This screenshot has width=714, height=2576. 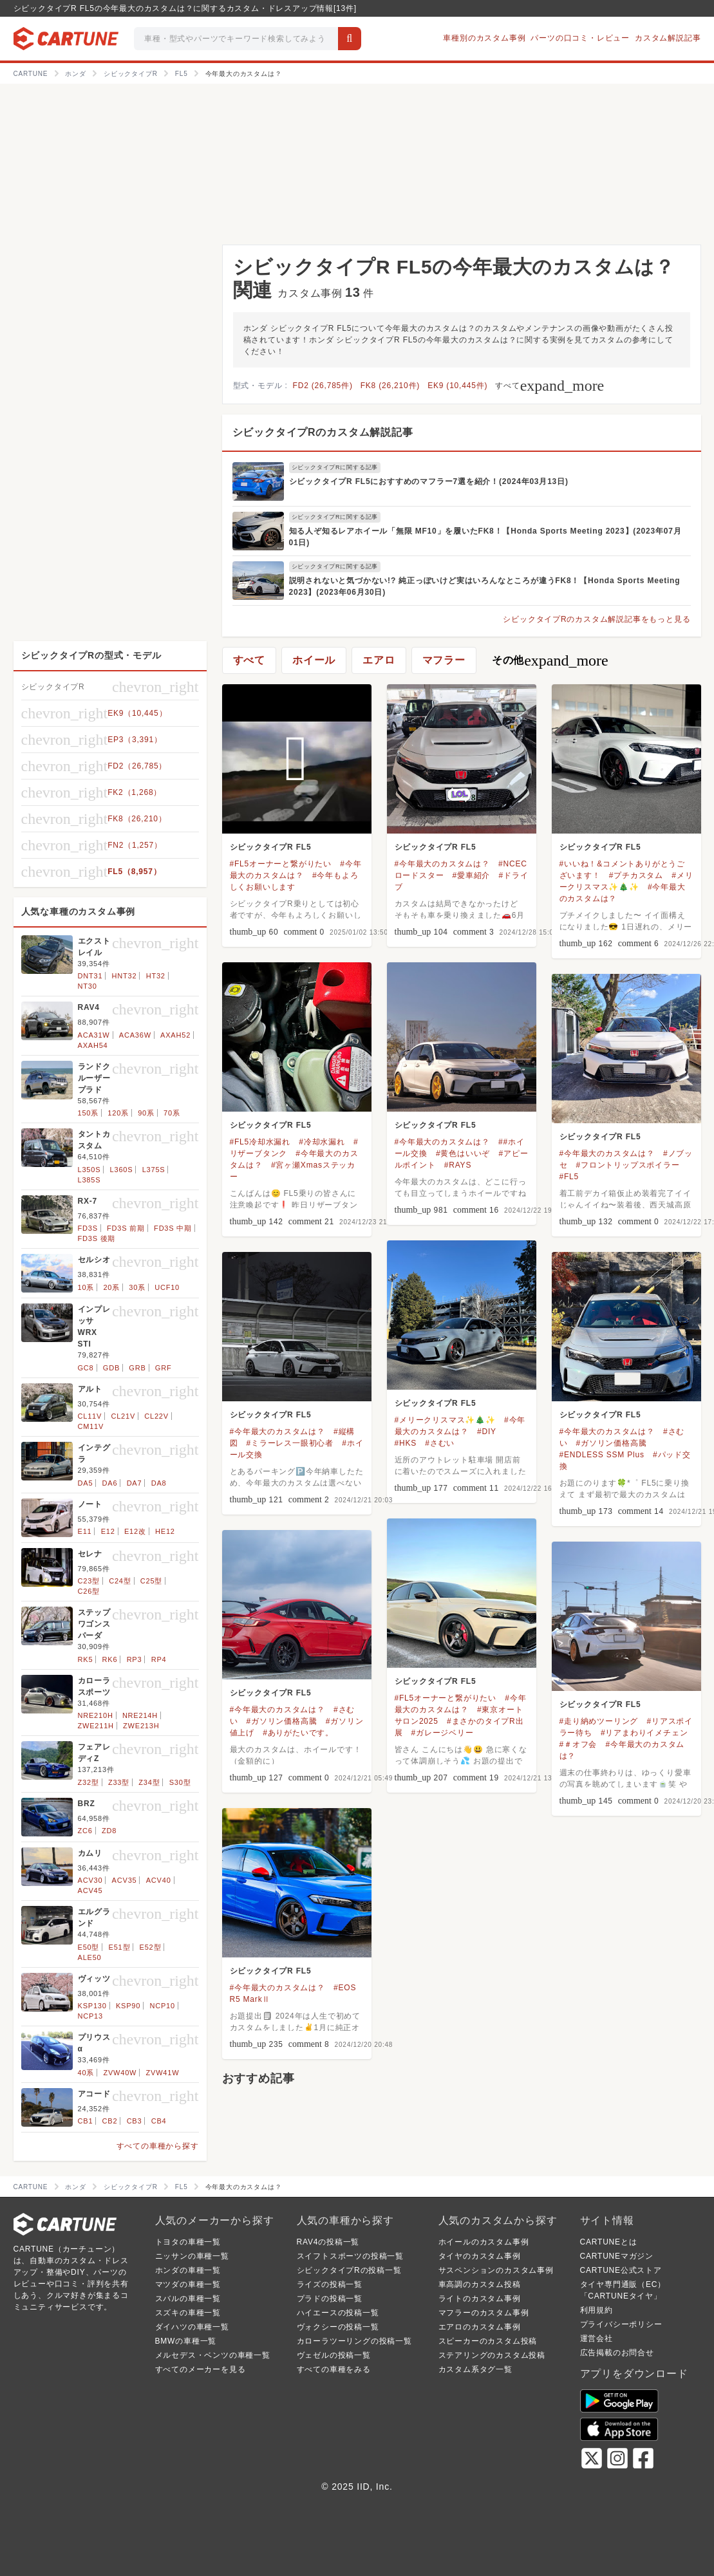 What do you see at coordinates (86, 1287) in the screenshot?
I see `10系` at bounding box center [86, 1287].